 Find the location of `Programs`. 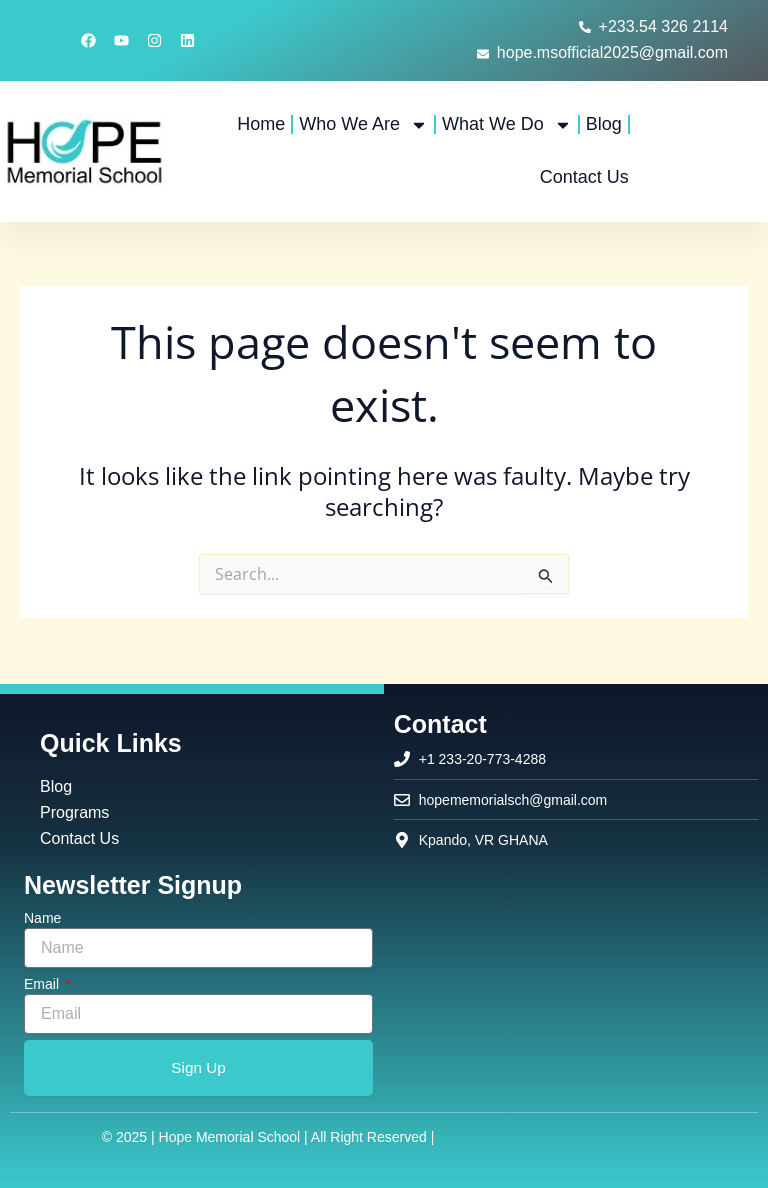

Programs is located at coordinates (74, 808).